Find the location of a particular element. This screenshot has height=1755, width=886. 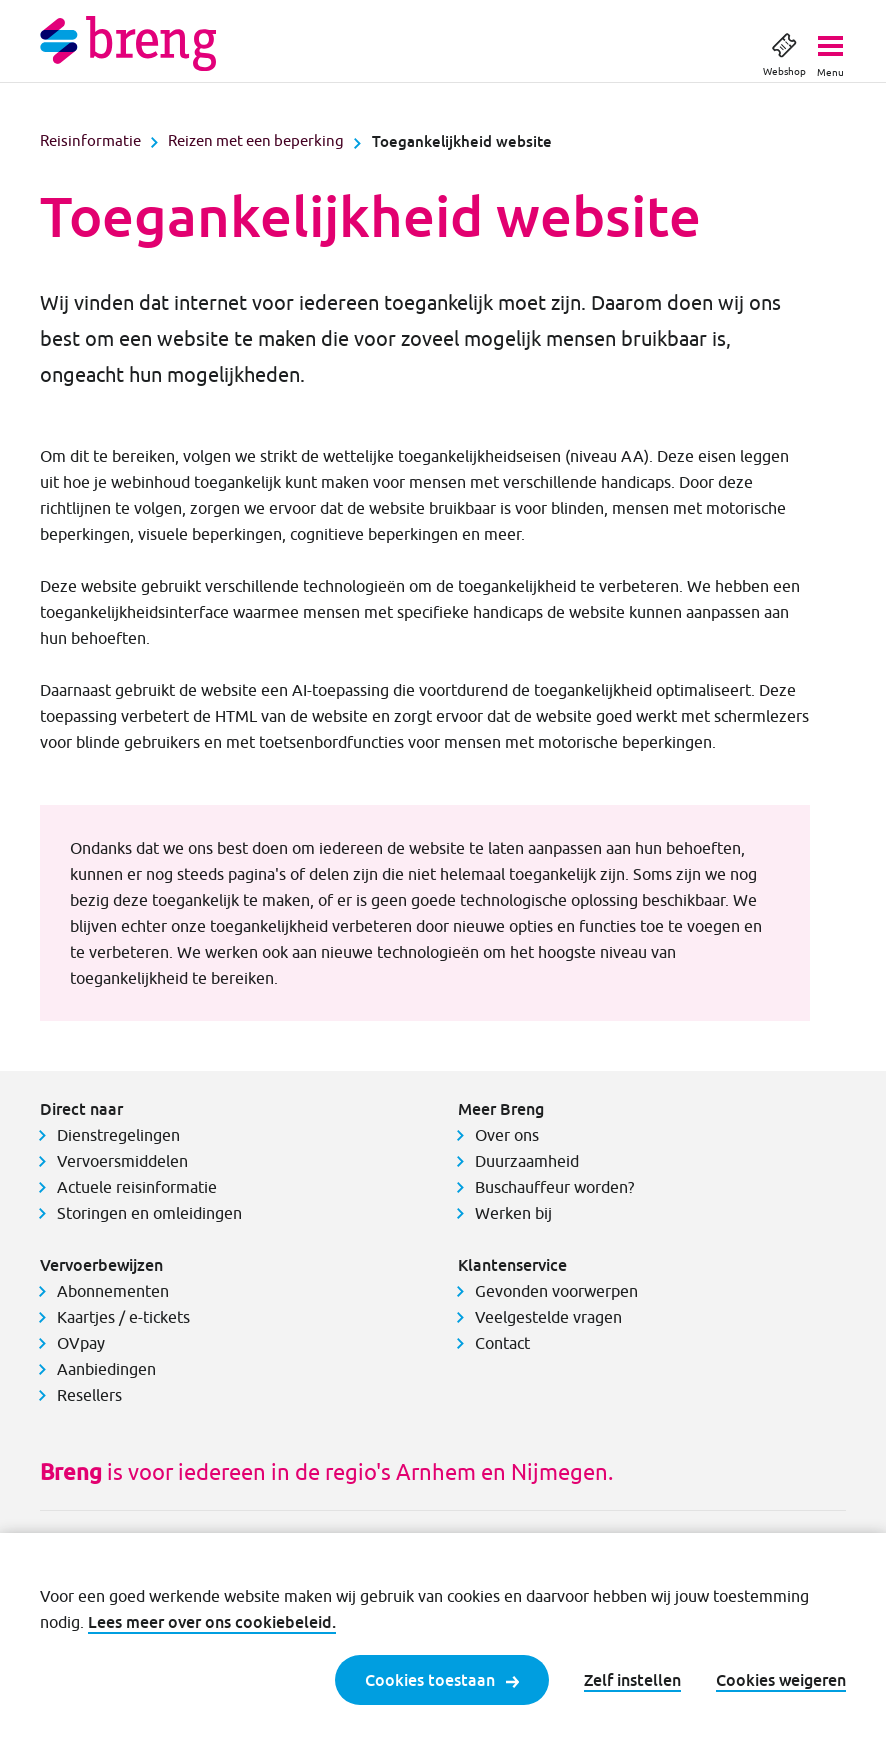

Aanbiedingen is located at coordinates (106, 1369).